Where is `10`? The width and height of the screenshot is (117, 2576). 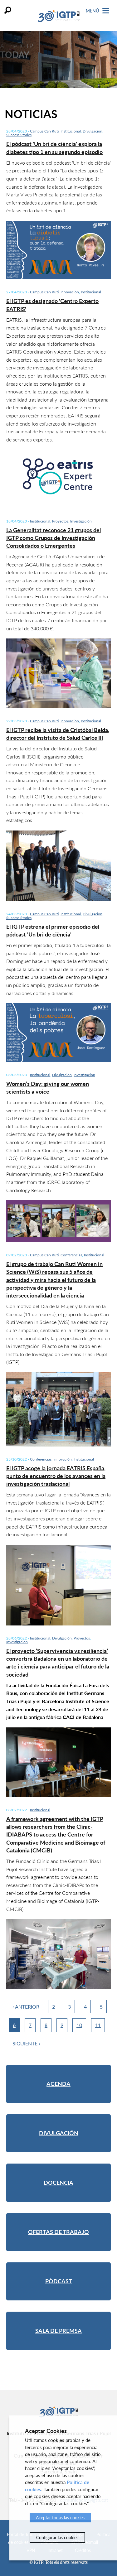 10 is located at coordinates (79, 2025).